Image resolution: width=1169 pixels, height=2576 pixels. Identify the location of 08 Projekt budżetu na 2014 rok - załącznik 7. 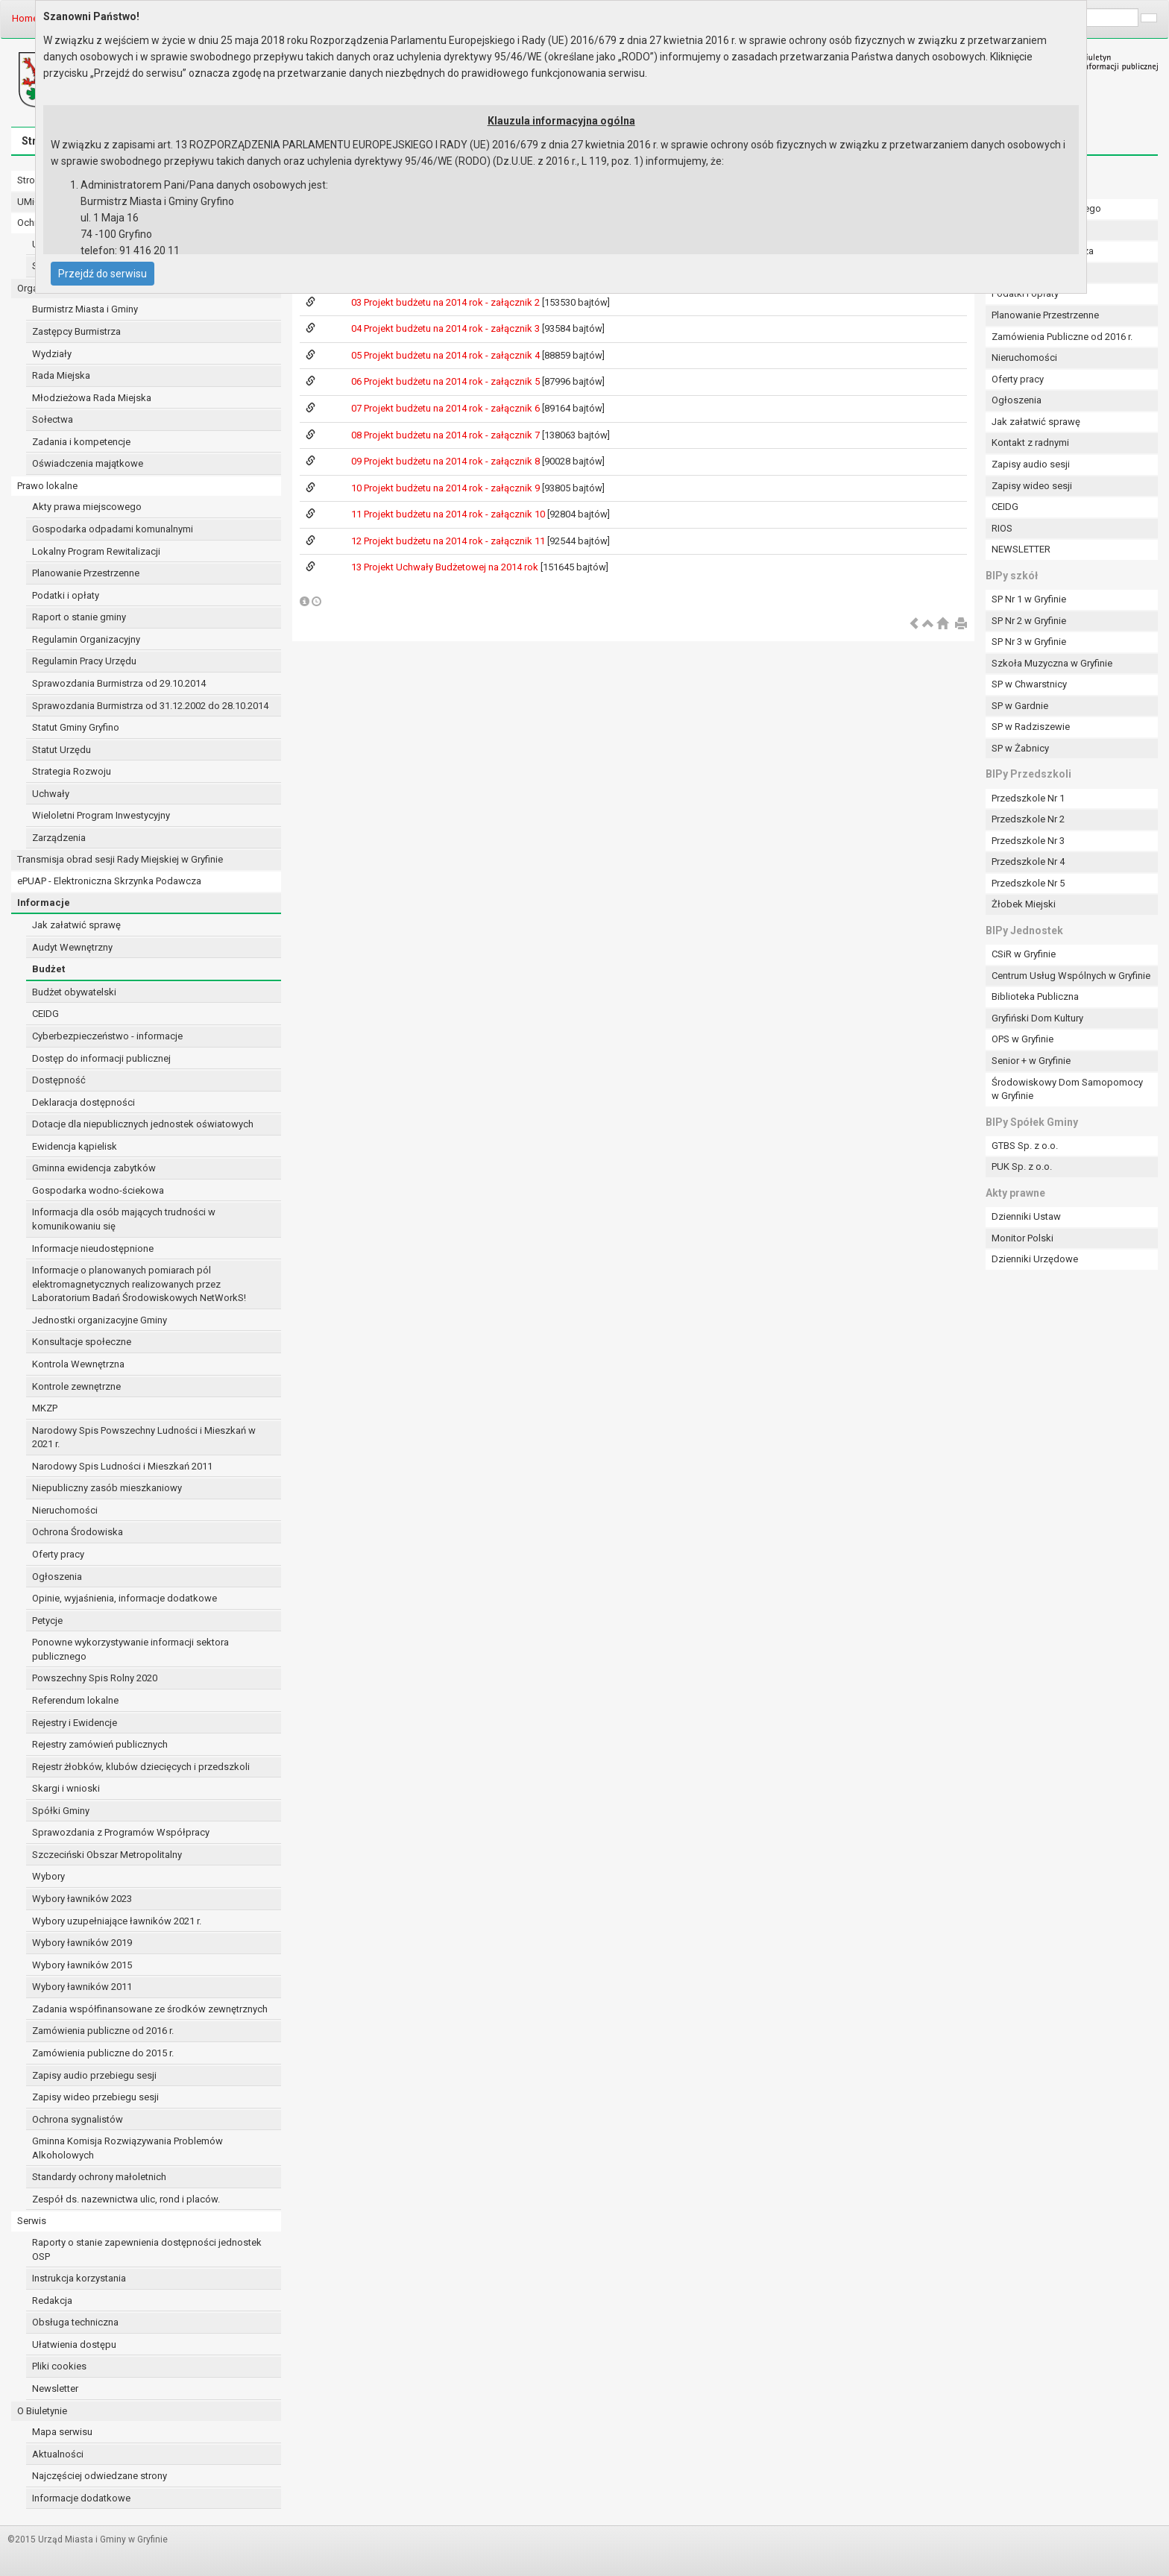
(446, 435).